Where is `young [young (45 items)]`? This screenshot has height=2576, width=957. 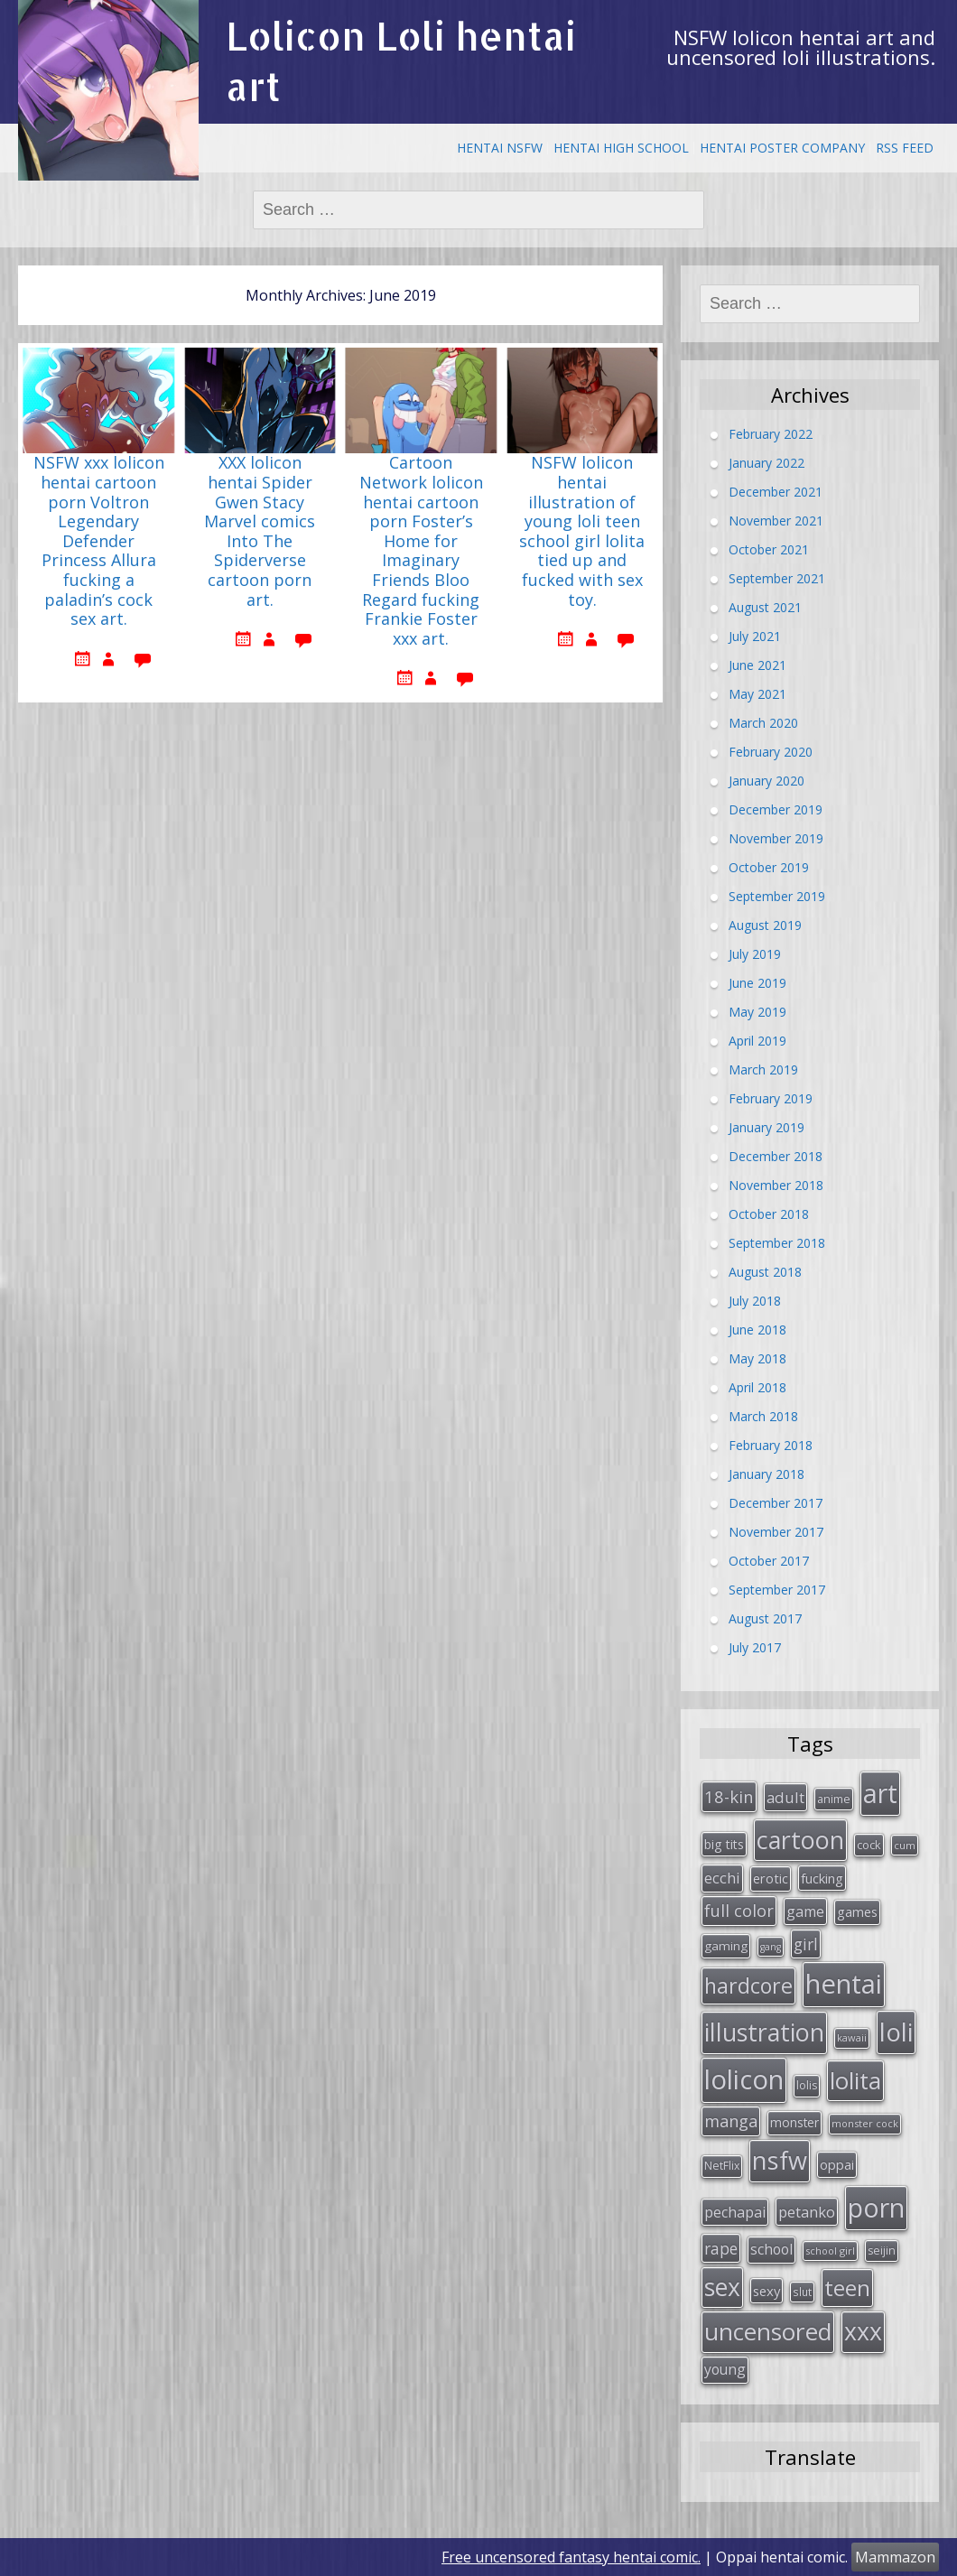 young [young (45 items)] is located at coordinates (725, 2369).